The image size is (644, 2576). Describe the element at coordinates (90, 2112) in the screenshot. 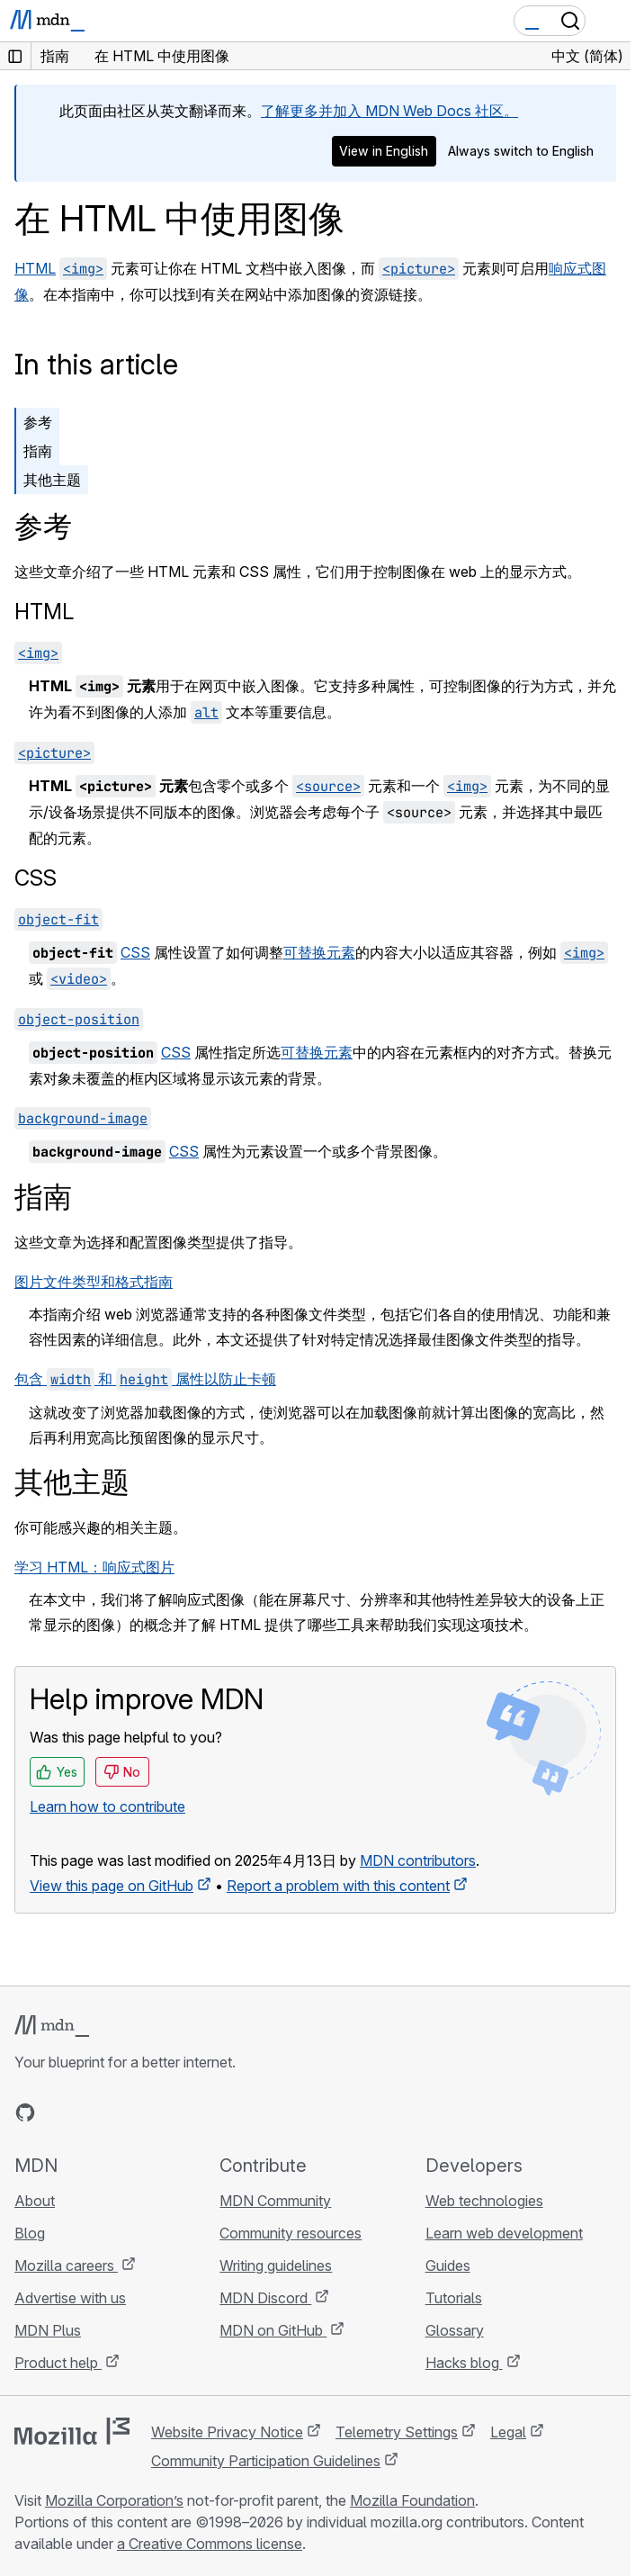

I see `[MDN on X]` at that location.